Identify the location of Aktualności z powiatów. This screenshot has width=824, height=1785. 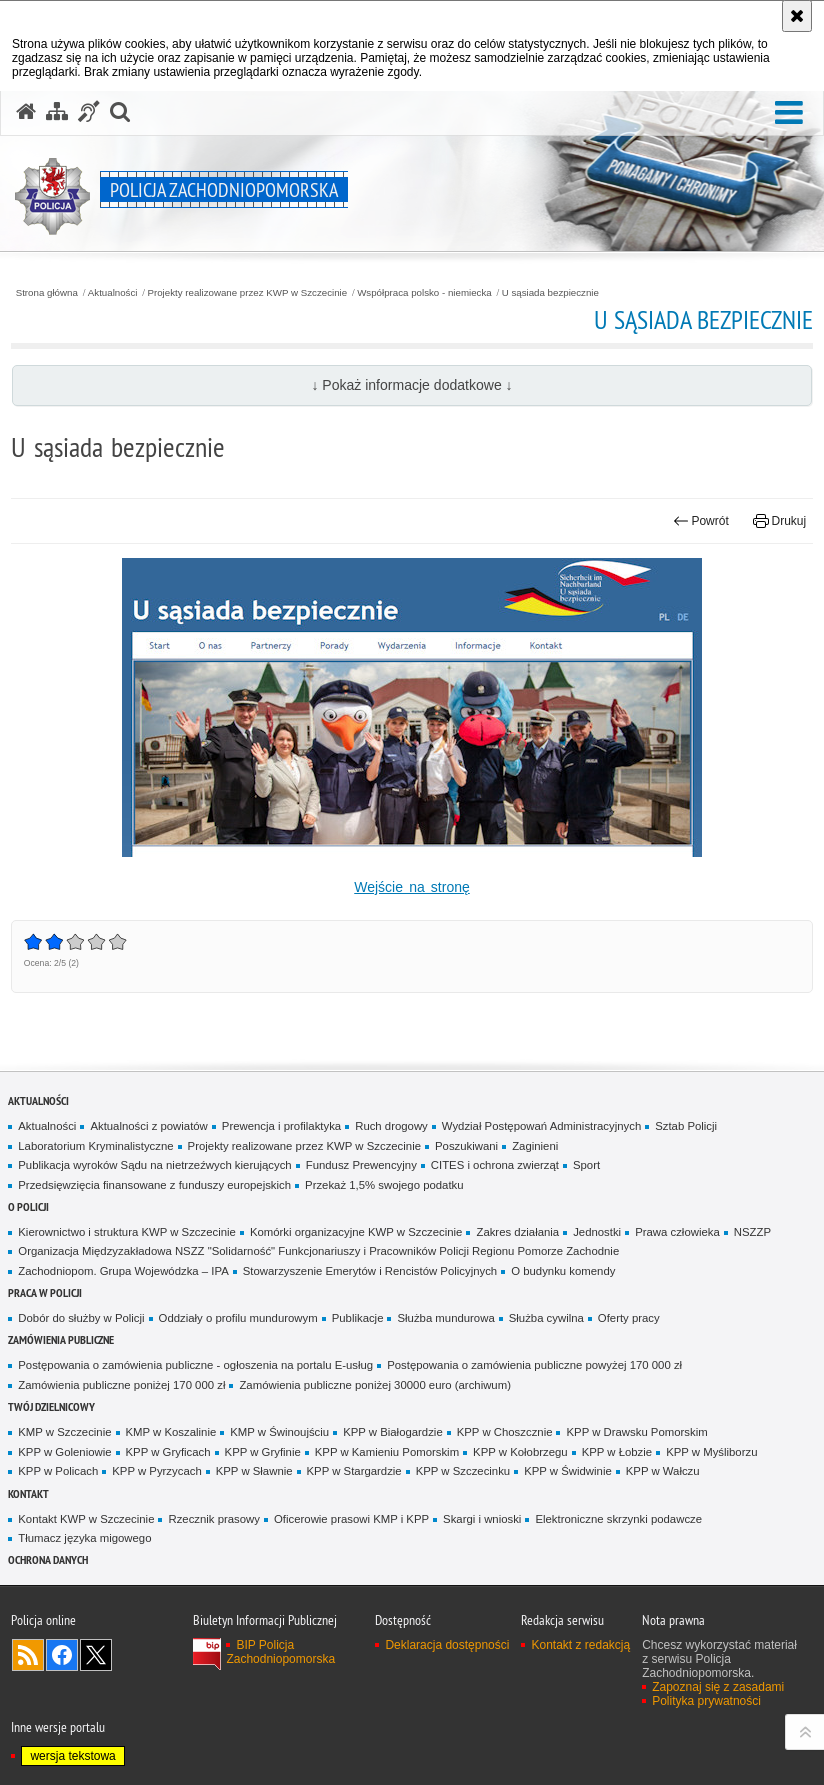
(148, 1126).